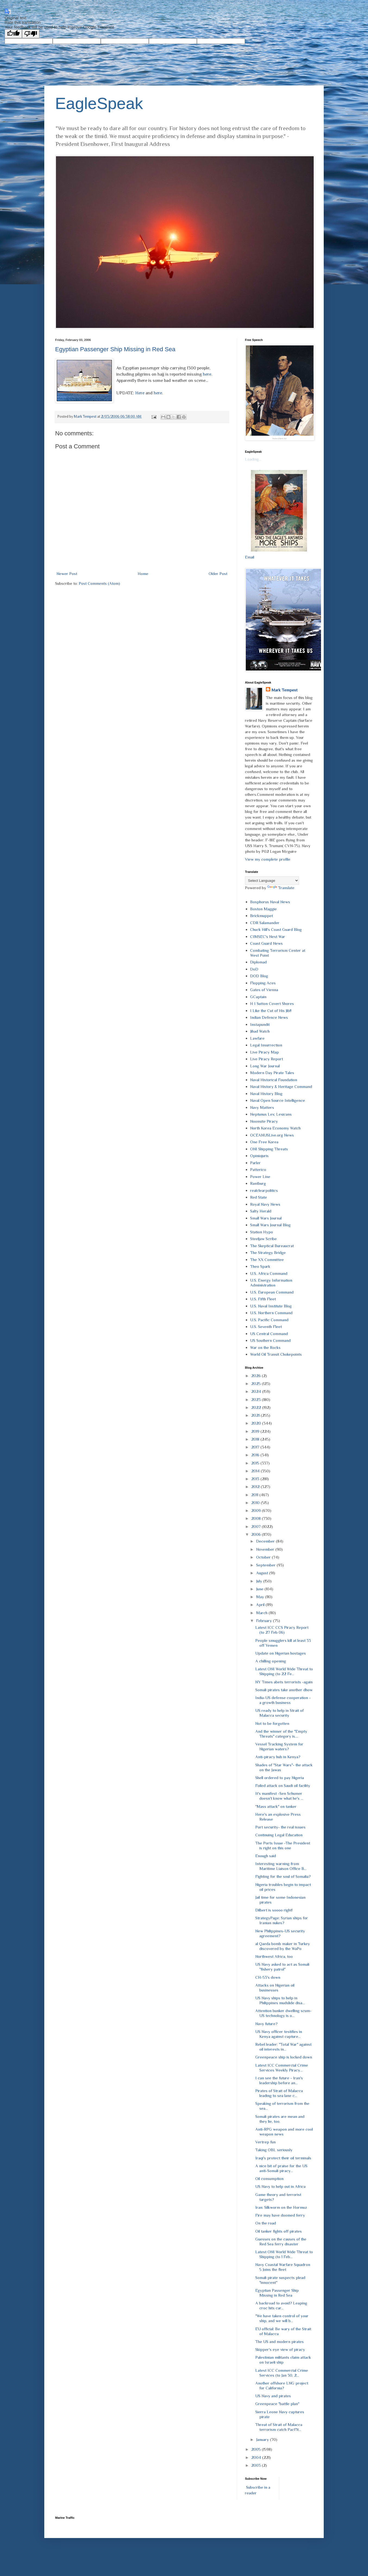 This screenshot has width=368, height=2576. What do you see at coordinates (256, 1471) in the screenshot?
I see `2014` at bounding box center [256, 1471].